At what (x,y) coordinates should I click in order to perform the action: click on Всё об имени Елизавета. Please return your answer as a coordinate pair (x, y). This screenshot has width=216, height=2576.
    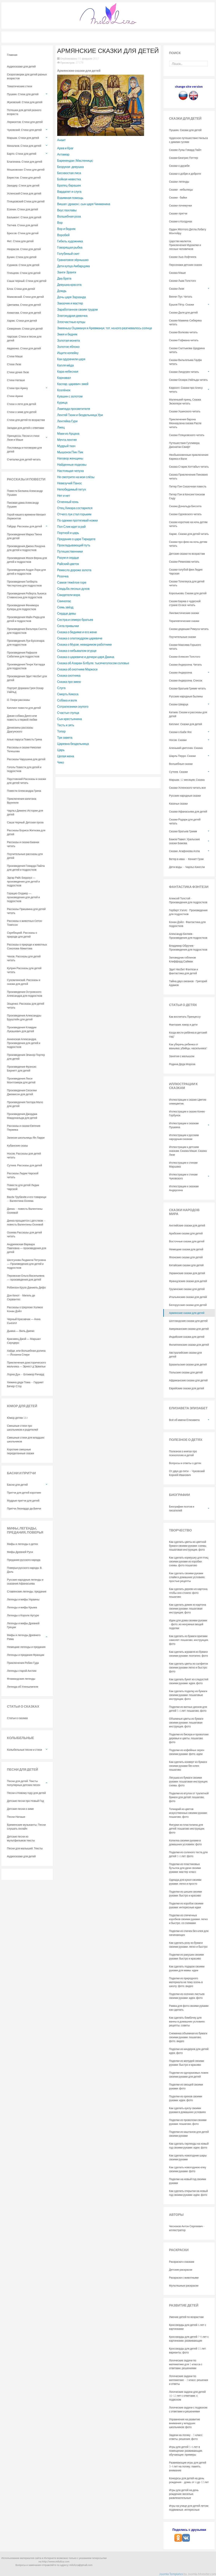
    Looking at the image, I should click on (184, 1419).